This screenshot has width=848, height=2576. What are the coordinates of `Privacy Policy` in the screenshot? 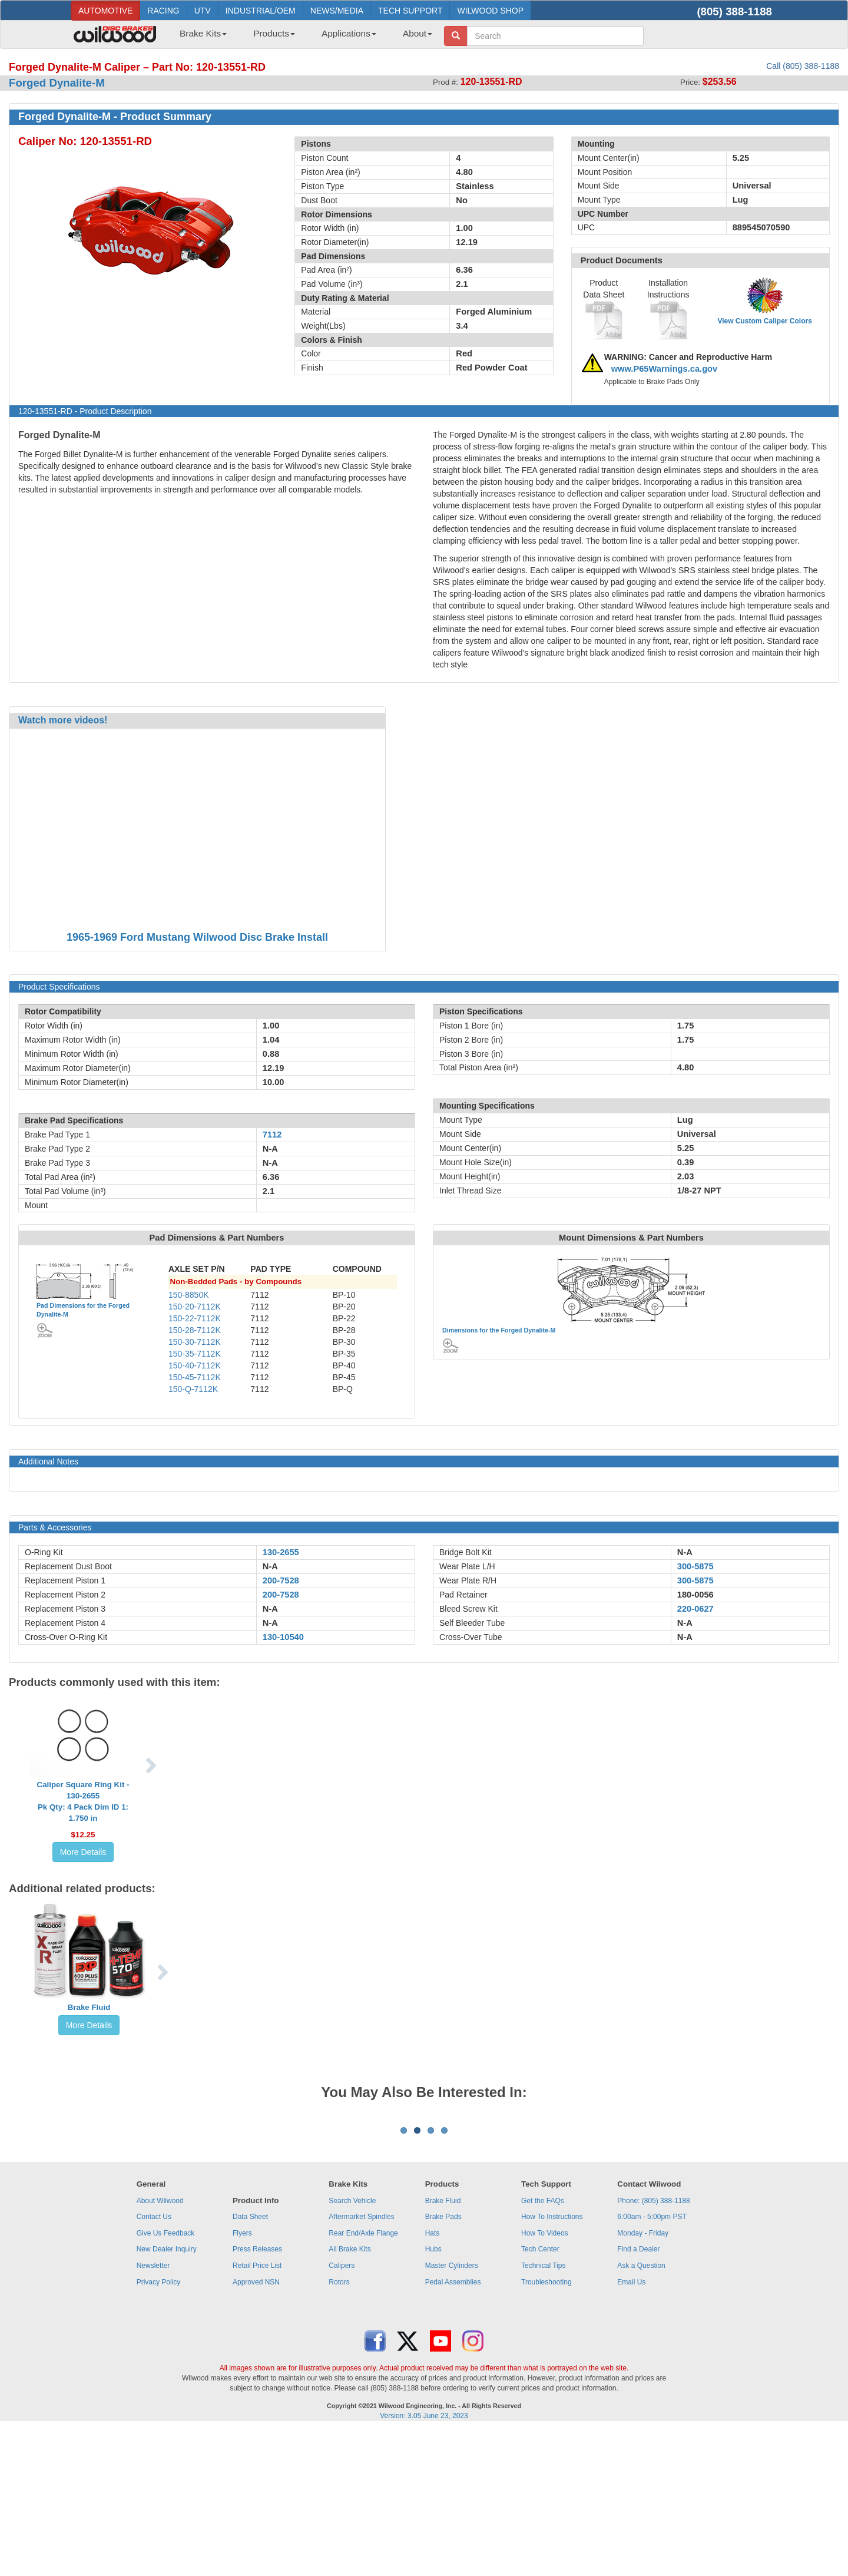 It's located at (159, 2428).